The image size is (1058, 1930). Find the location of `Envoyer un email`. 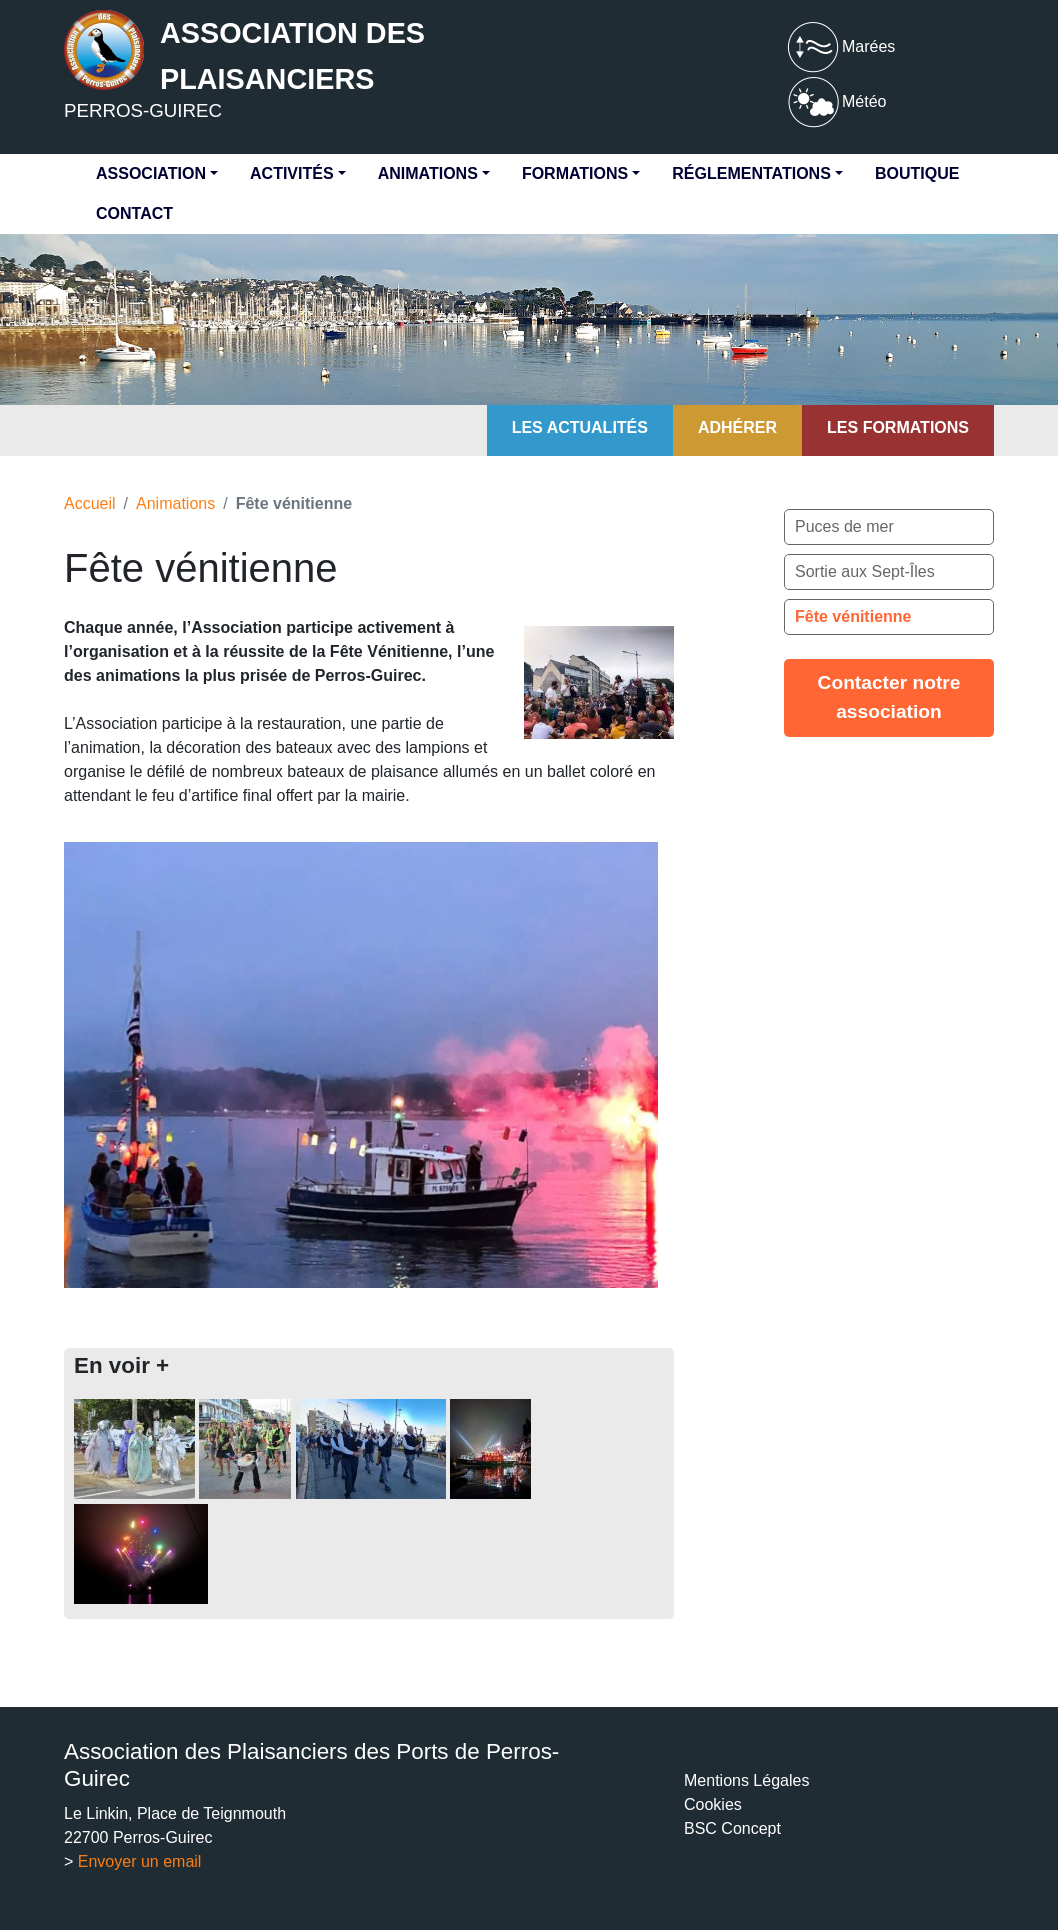

Envoyer un email is located at coordinates (140, 1861).